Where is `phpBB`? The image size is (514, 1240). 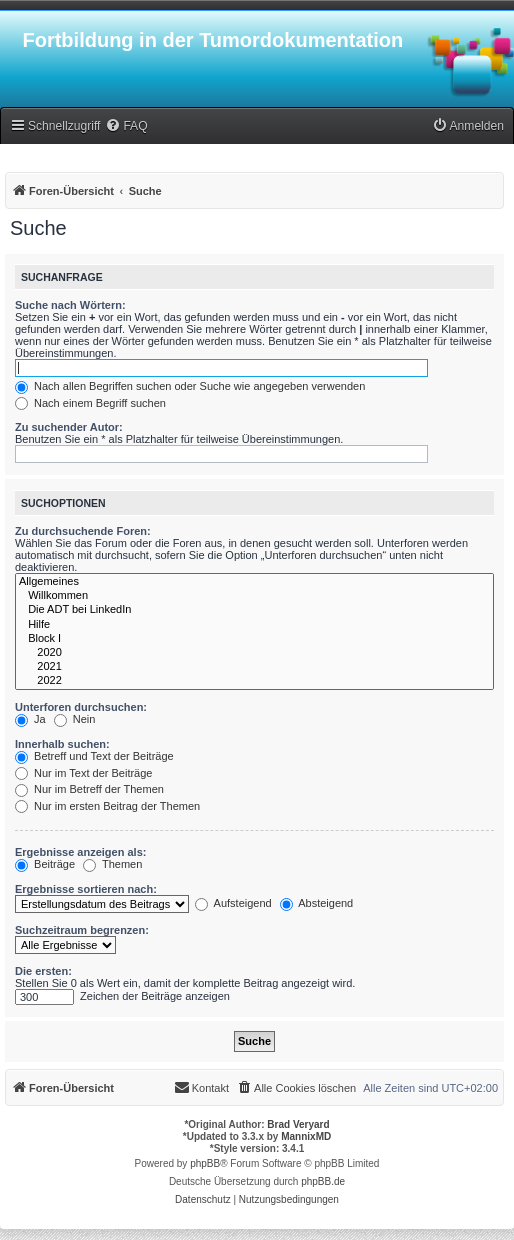 phpBB is located at coordinates (205, 1163).